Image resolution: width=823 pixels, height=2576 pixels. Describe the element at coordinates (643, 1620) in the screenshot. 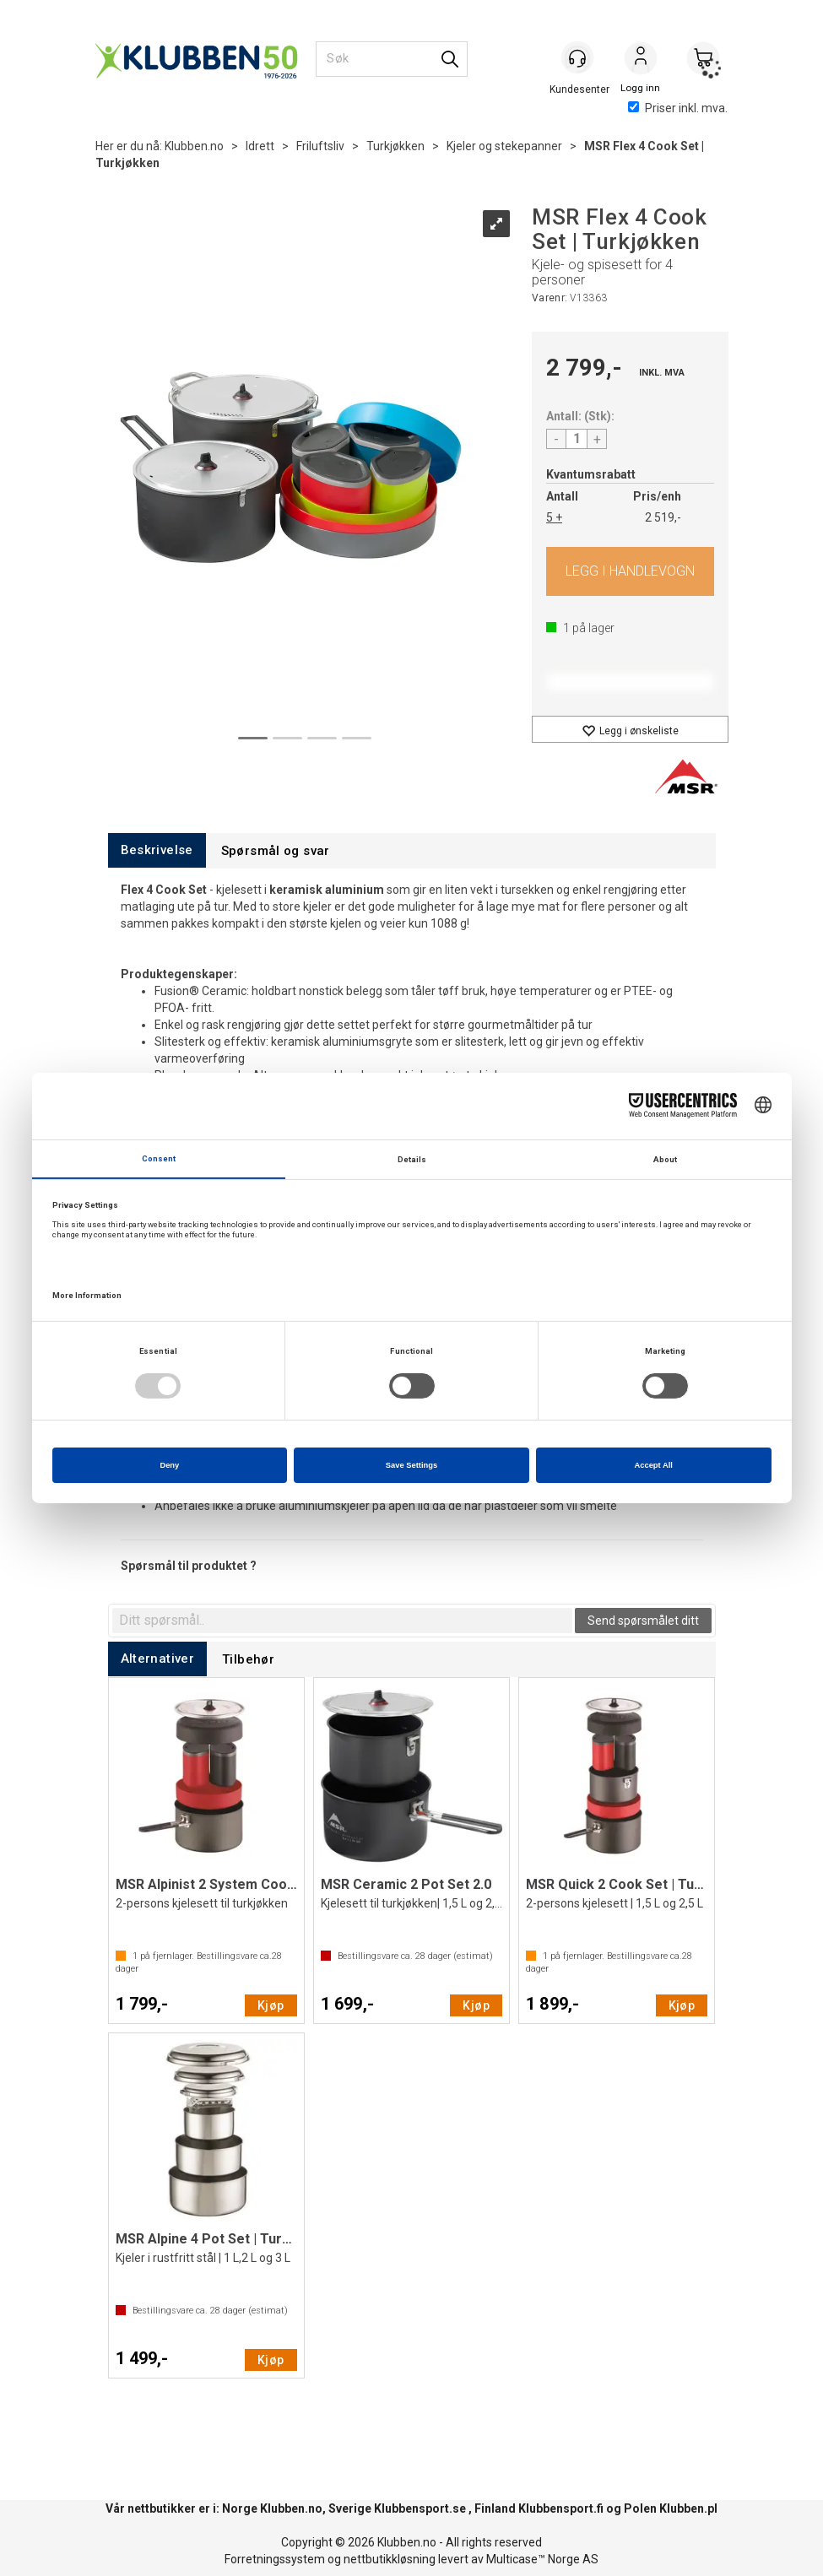

I see `Send spørsmålet ditt` at that location.